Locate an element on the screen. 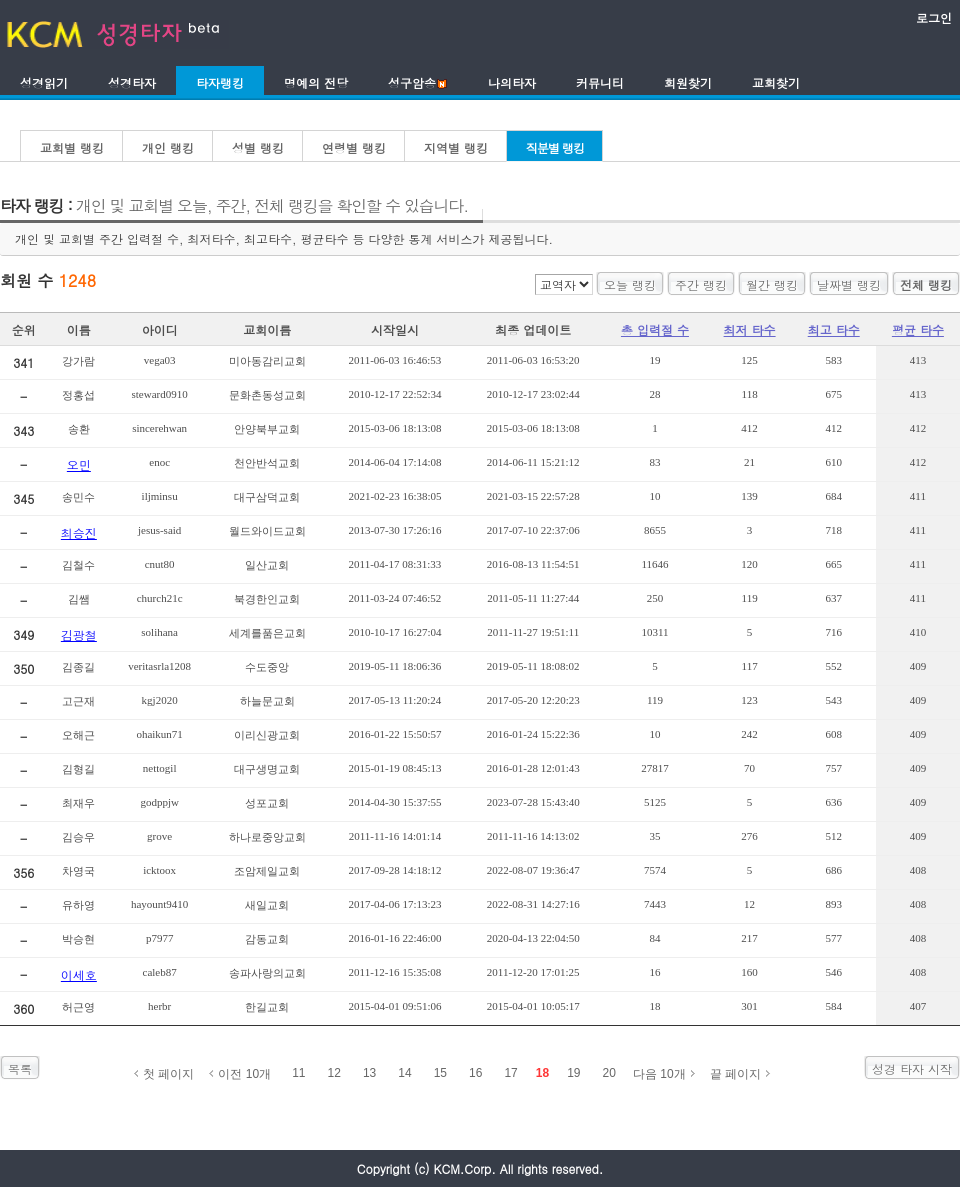 This screenshot has height=1188, width=960. 최저 타수 is located at coordinates (750, 329).